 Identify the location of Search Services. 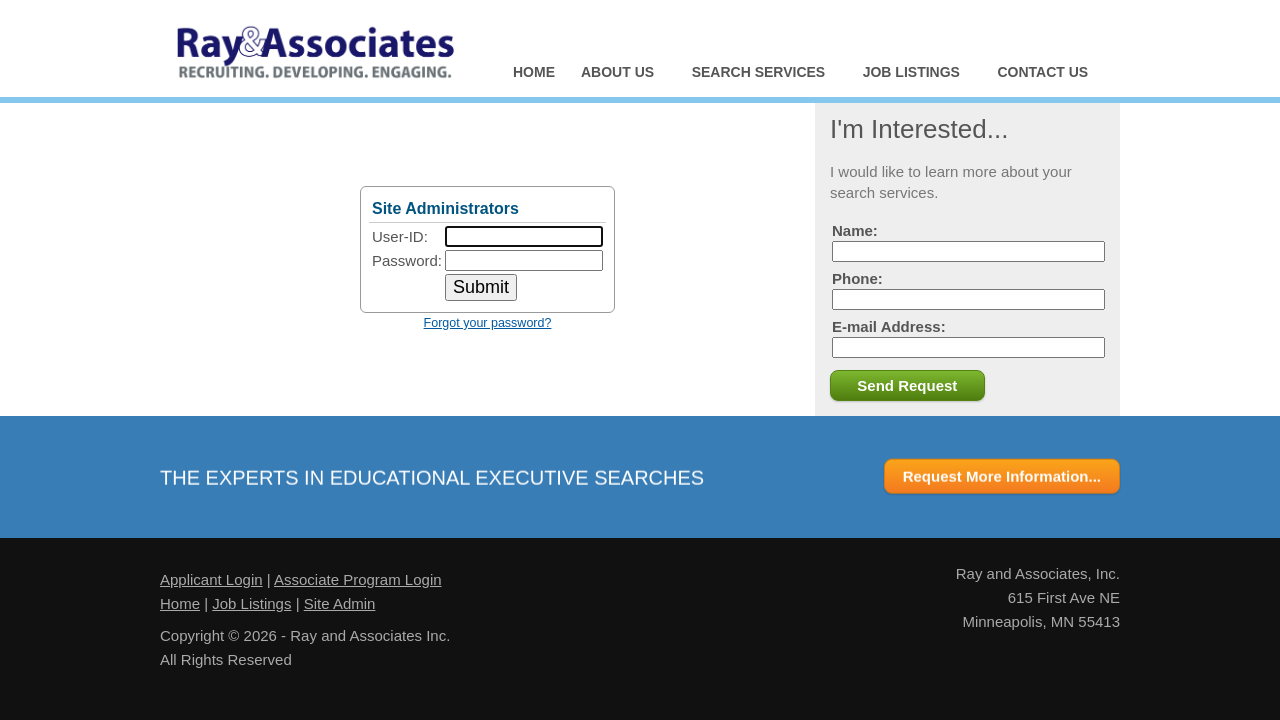
(759, 75).